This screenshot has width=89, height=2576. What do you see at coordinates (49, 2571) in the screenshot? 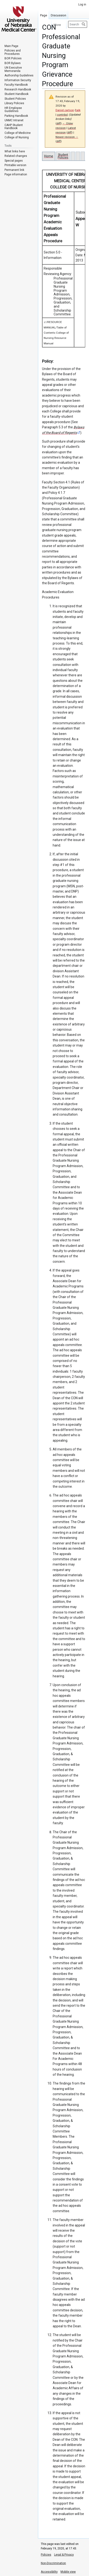
I see `Accessibility` at bounding box center [49, 2571].